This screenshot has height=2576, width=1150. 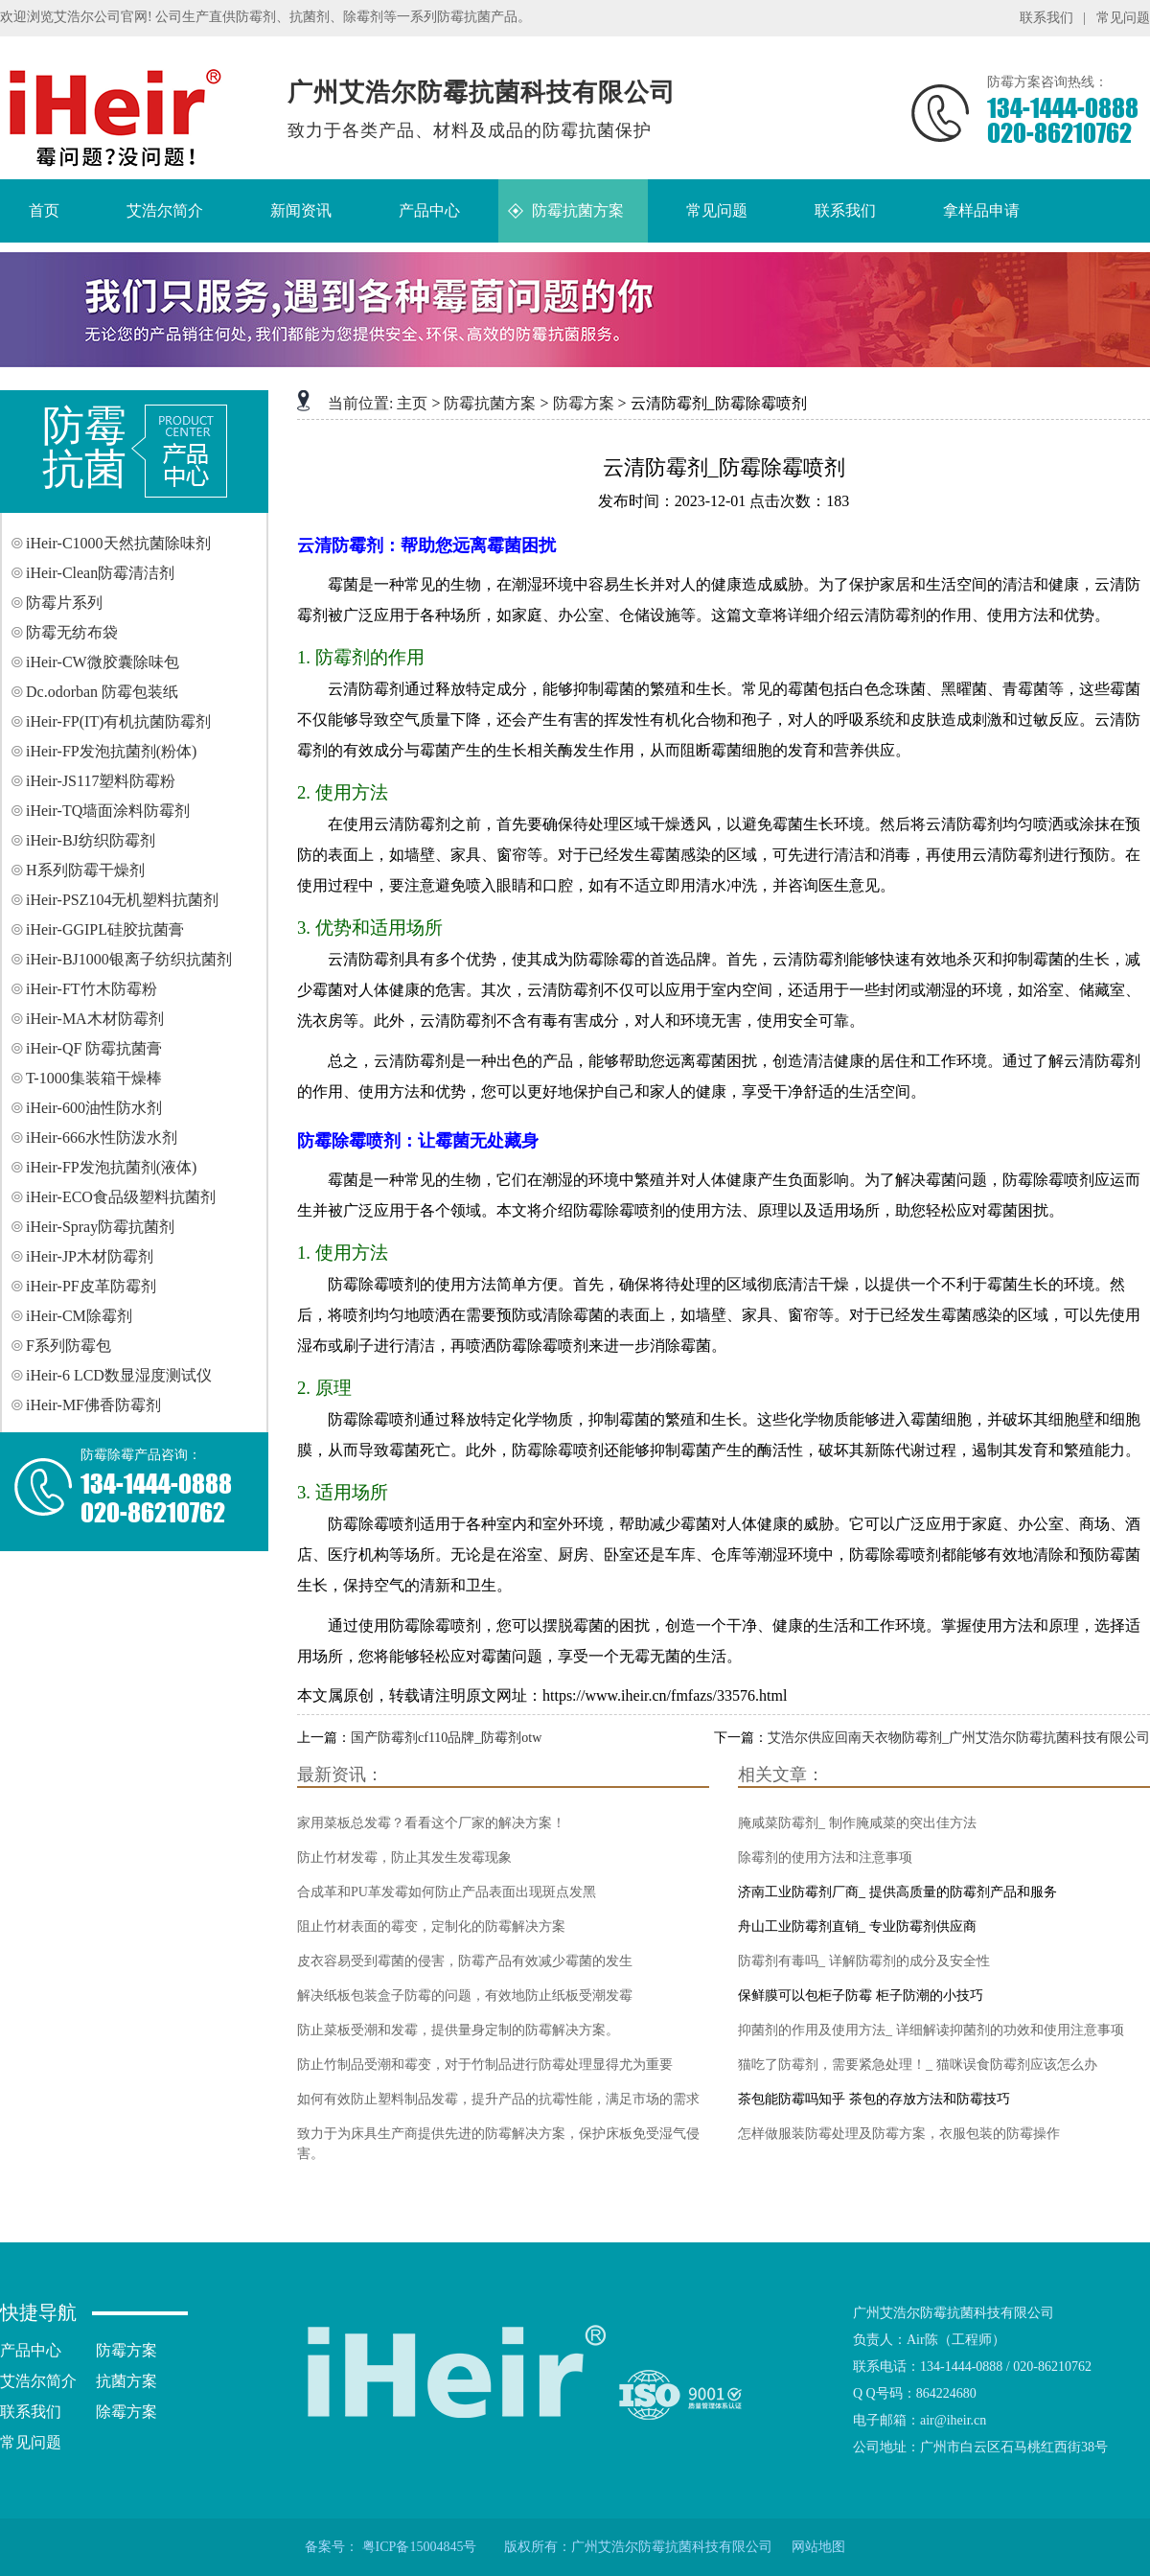 I want to click on iHeir-FP发泡抗菌剂(液体), so click(x=111, y=1167).